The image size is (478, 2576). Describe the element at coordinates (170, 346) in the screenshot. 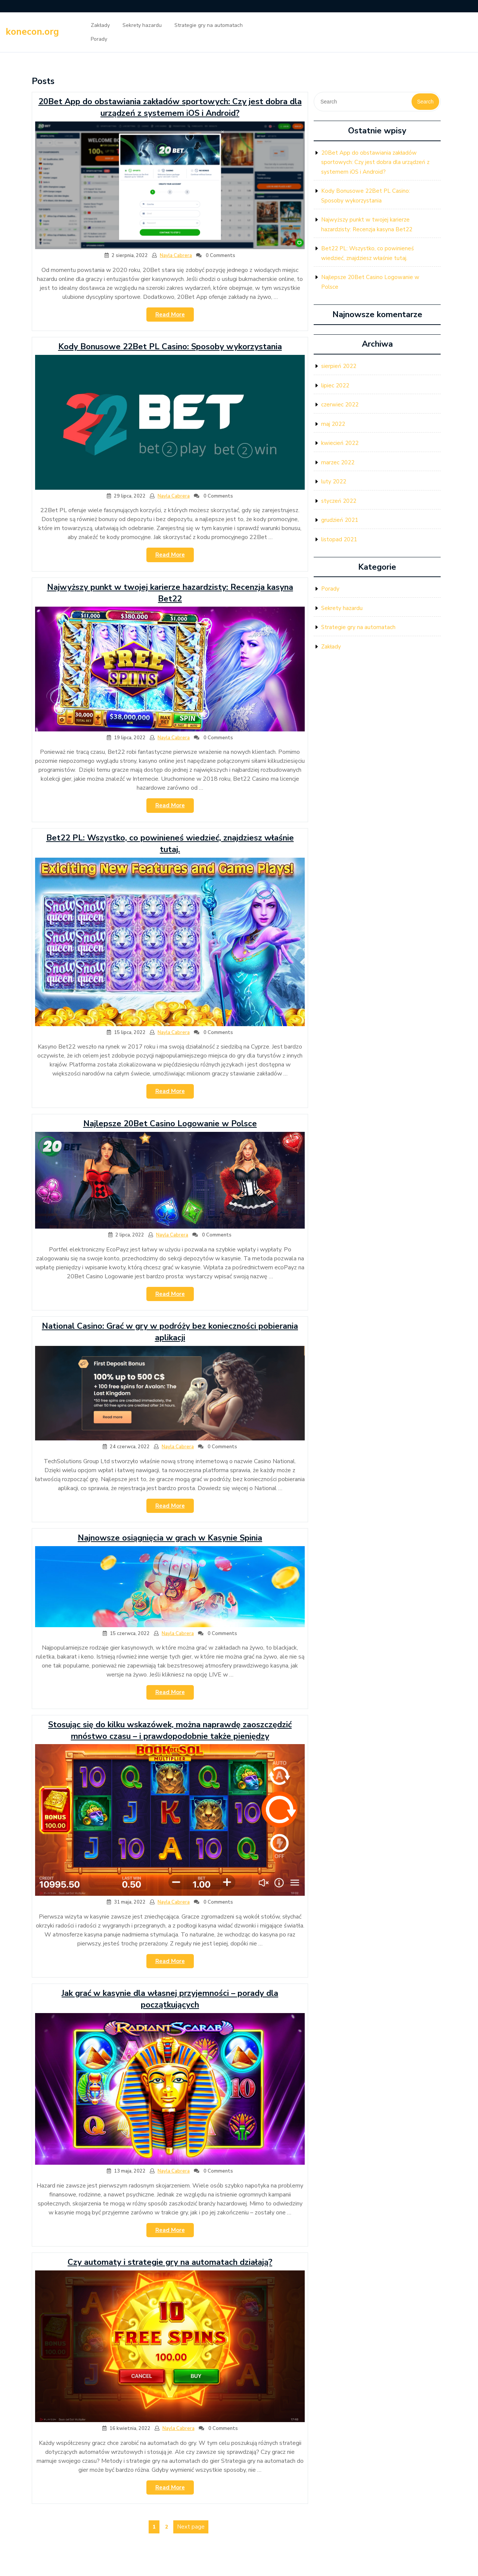

I see `Kody Bonusowe 22Bet PL Casino: Sposoby wykorzystania` at that location.